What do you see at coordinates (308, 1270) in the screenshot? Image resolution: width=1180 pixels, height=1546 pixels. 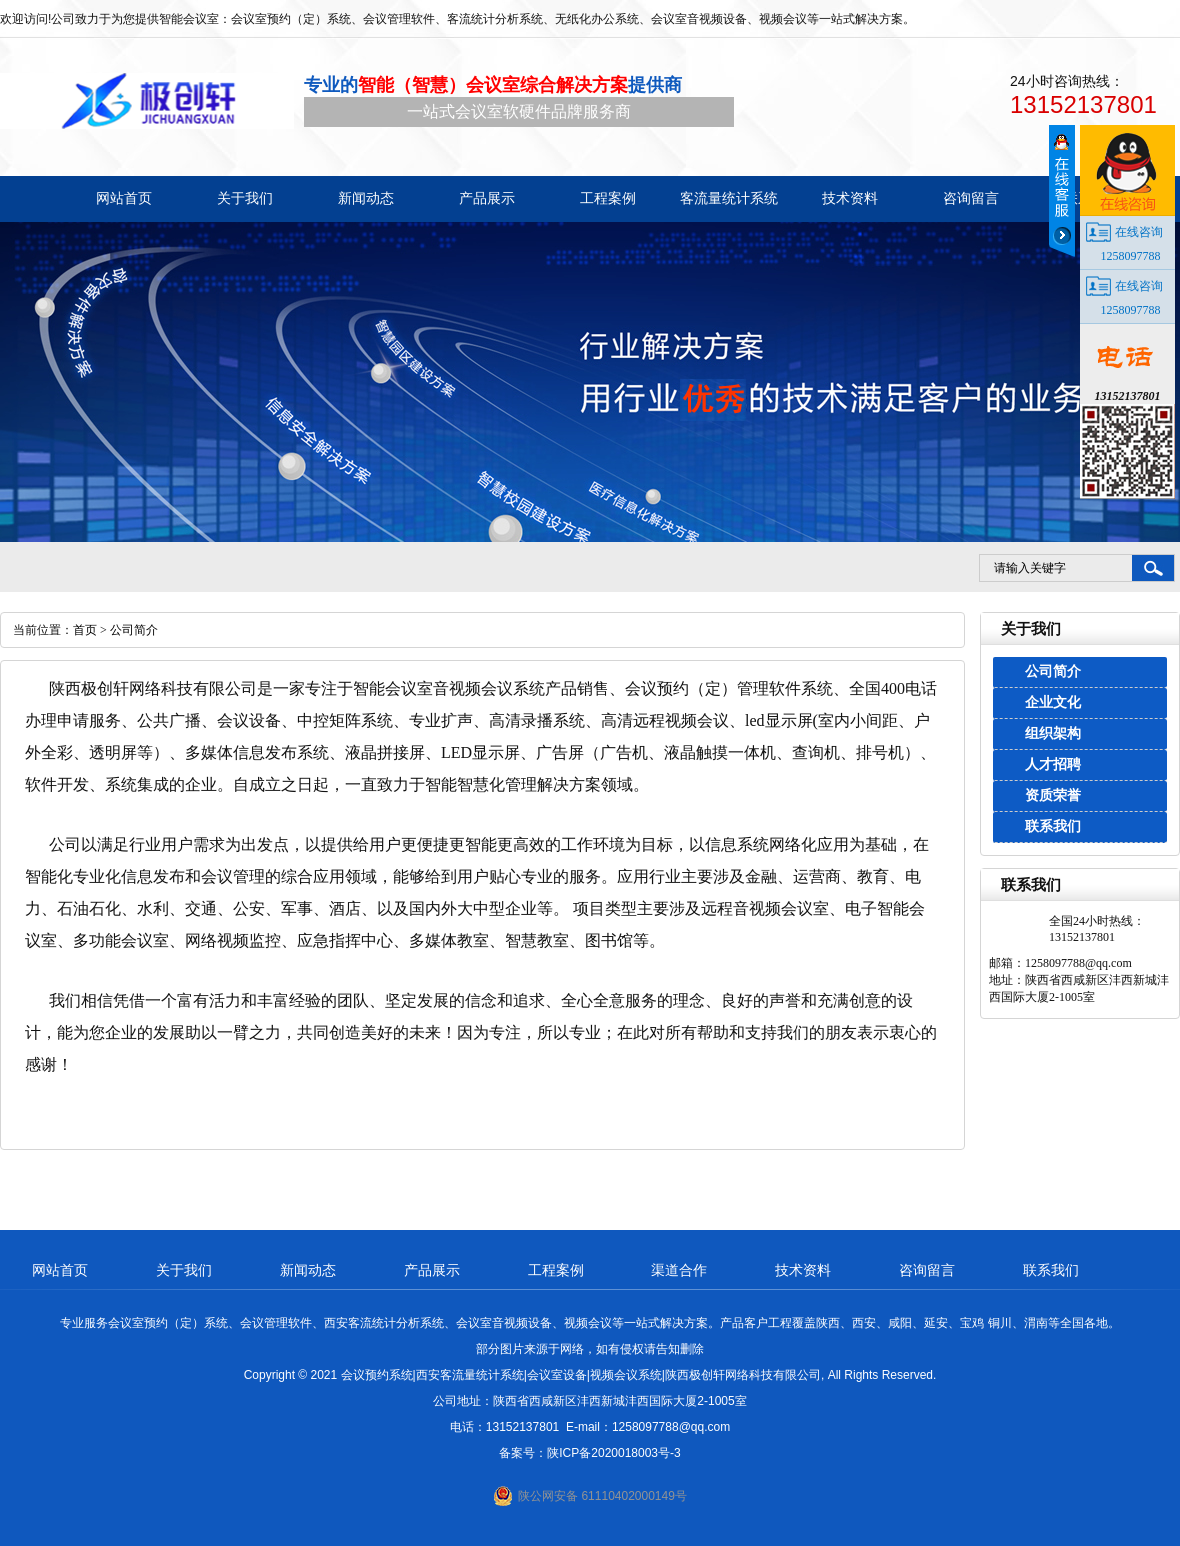 I see `新闻动态` at bounding box center [308, 1270].